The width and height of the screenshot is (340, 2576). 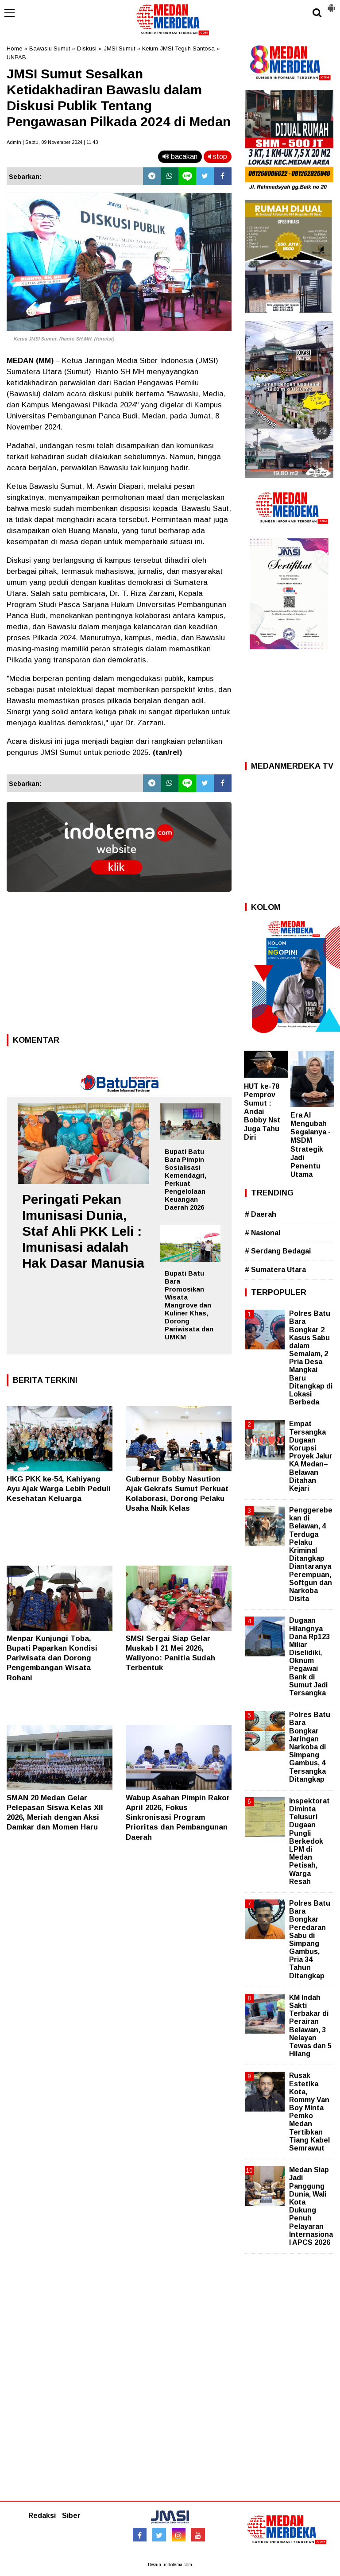 I want to click on Polres Batu Bara Bongkar 2 Kasus Sabu dalam Semalam, 2 Pria Desa Mangkai Baru Ditangkap di Lokasi Berbeda, so click(x=310, y=1358).